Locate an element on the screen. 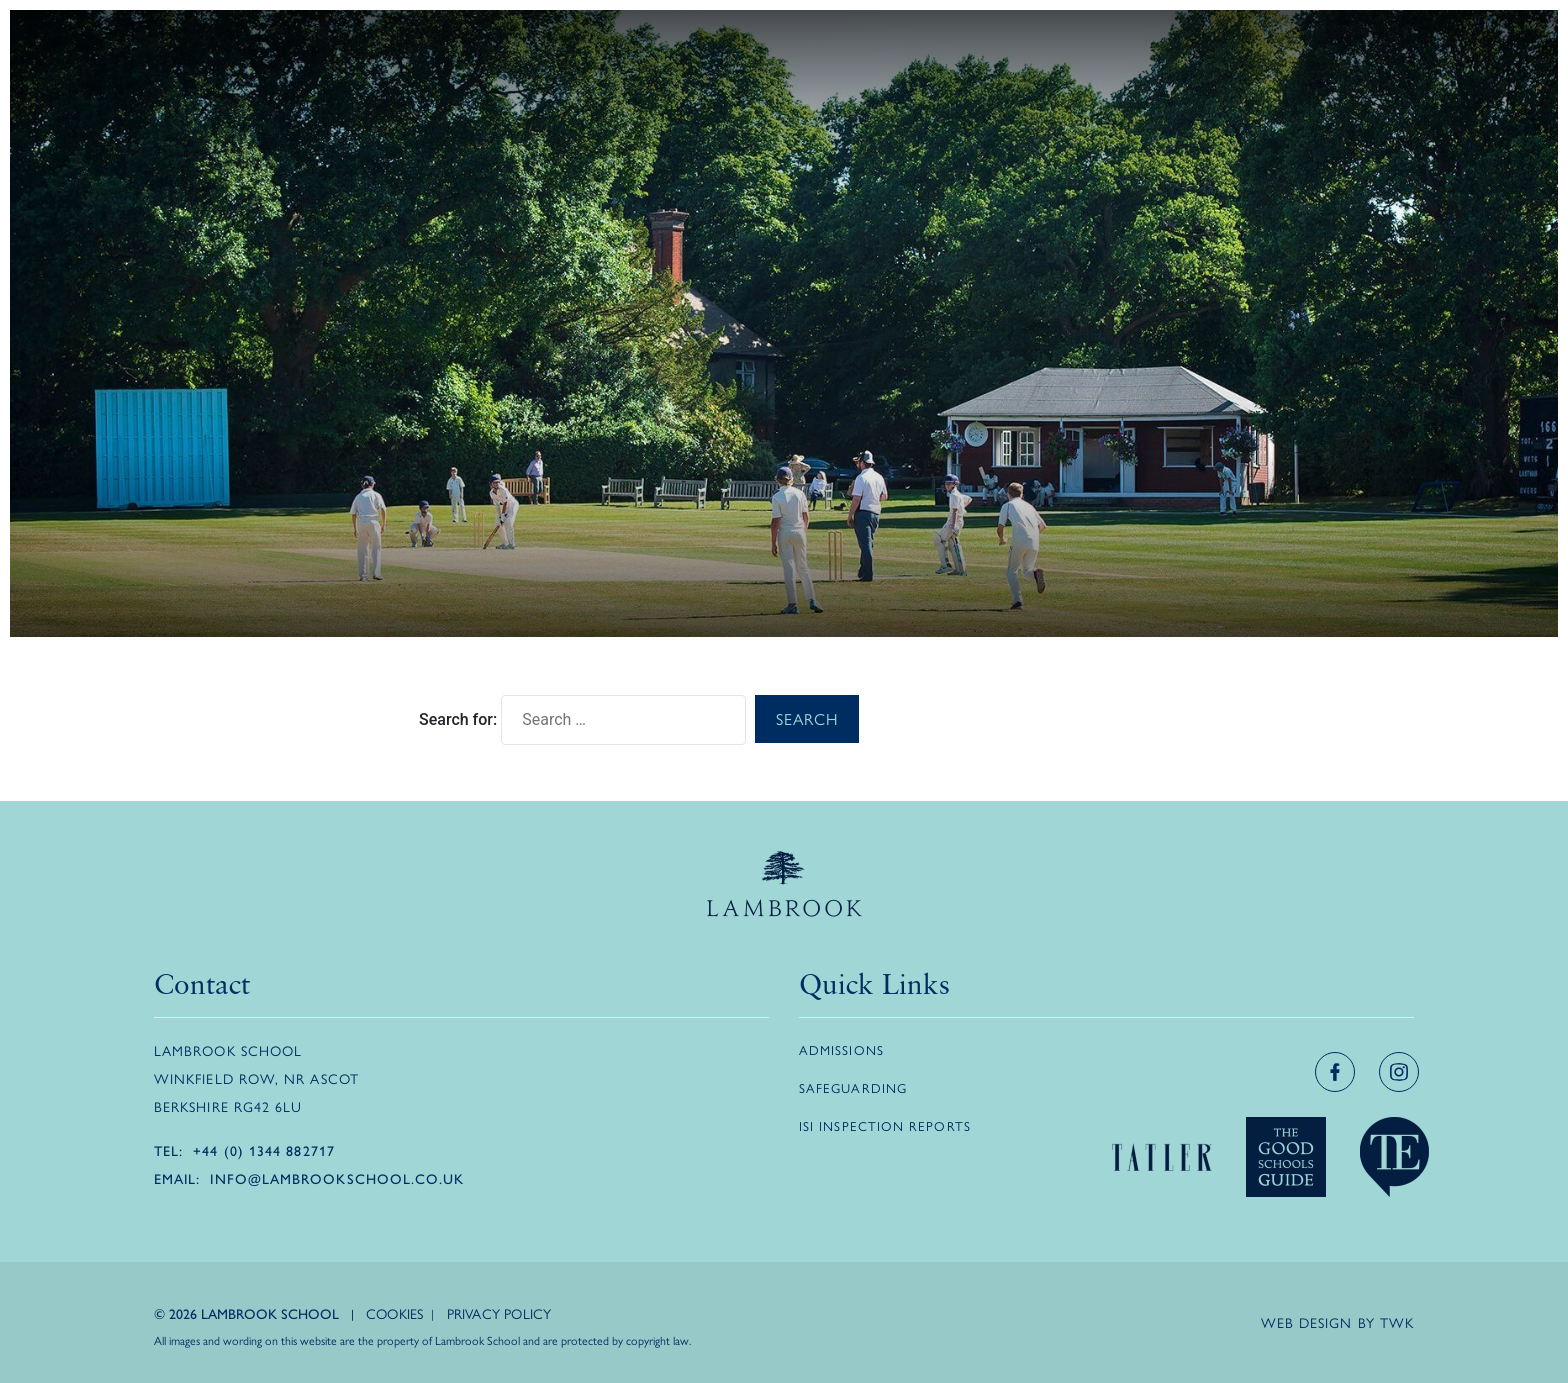 This screenshot has width=1568, height=1383. Cookies is located at coordinates (394, 1313).